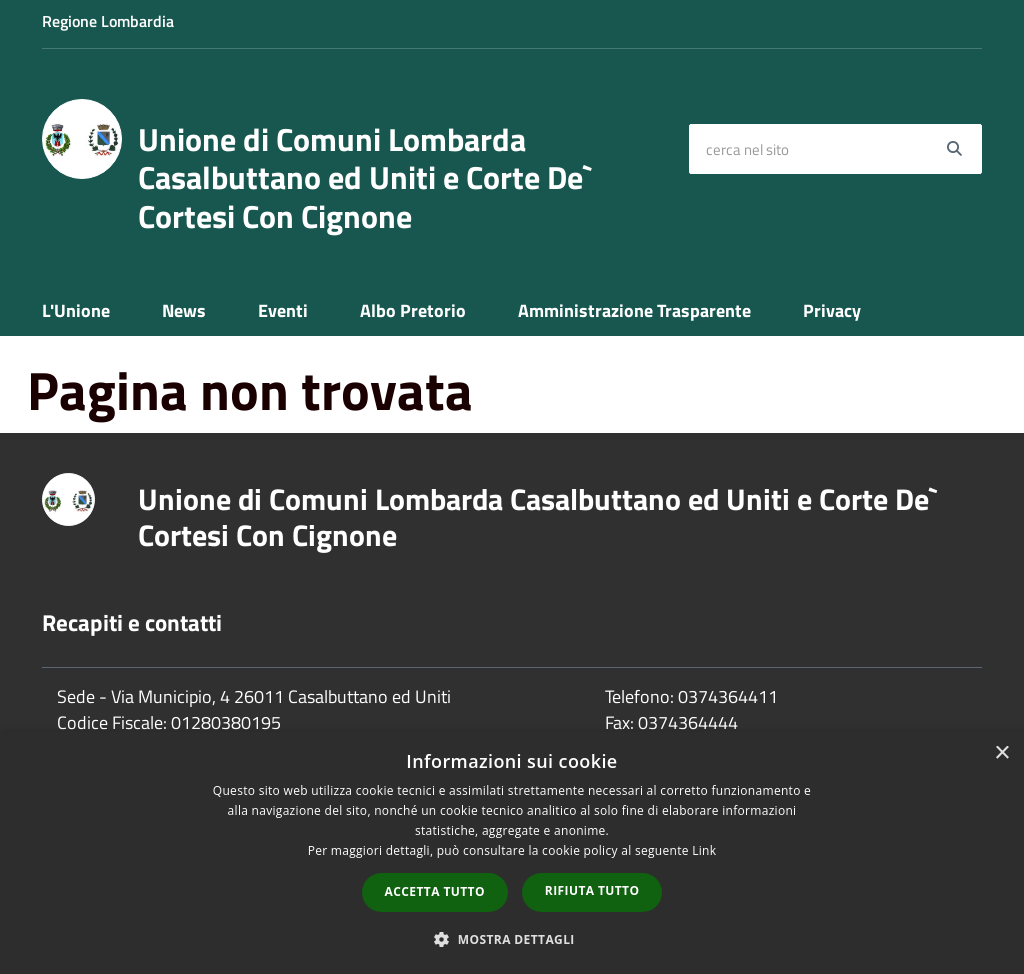 Image resolution: width=1024 pixels, height=974 pixels. What do you see at coordinates (592, 890) in the screenshot?
I see `Rifiuta tutto [button]` at bounding box center [592, 890].